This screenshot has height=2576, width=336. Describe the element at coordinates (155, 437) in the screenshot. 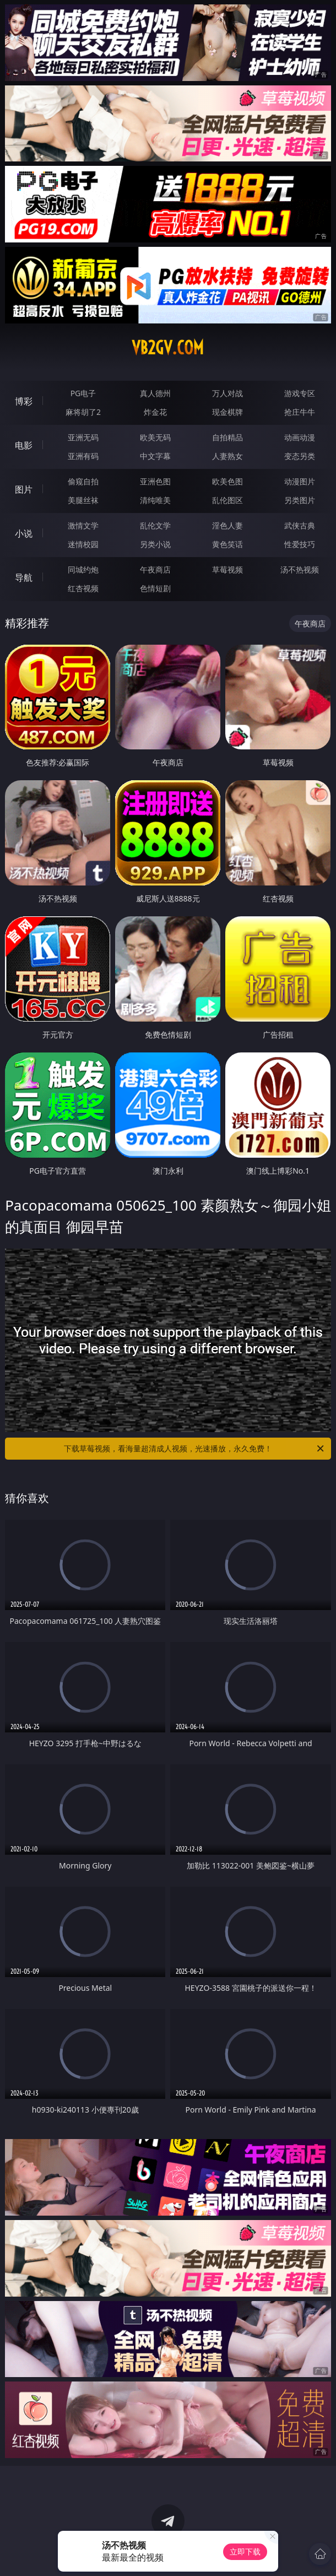

I see `欧美无码` at that location.